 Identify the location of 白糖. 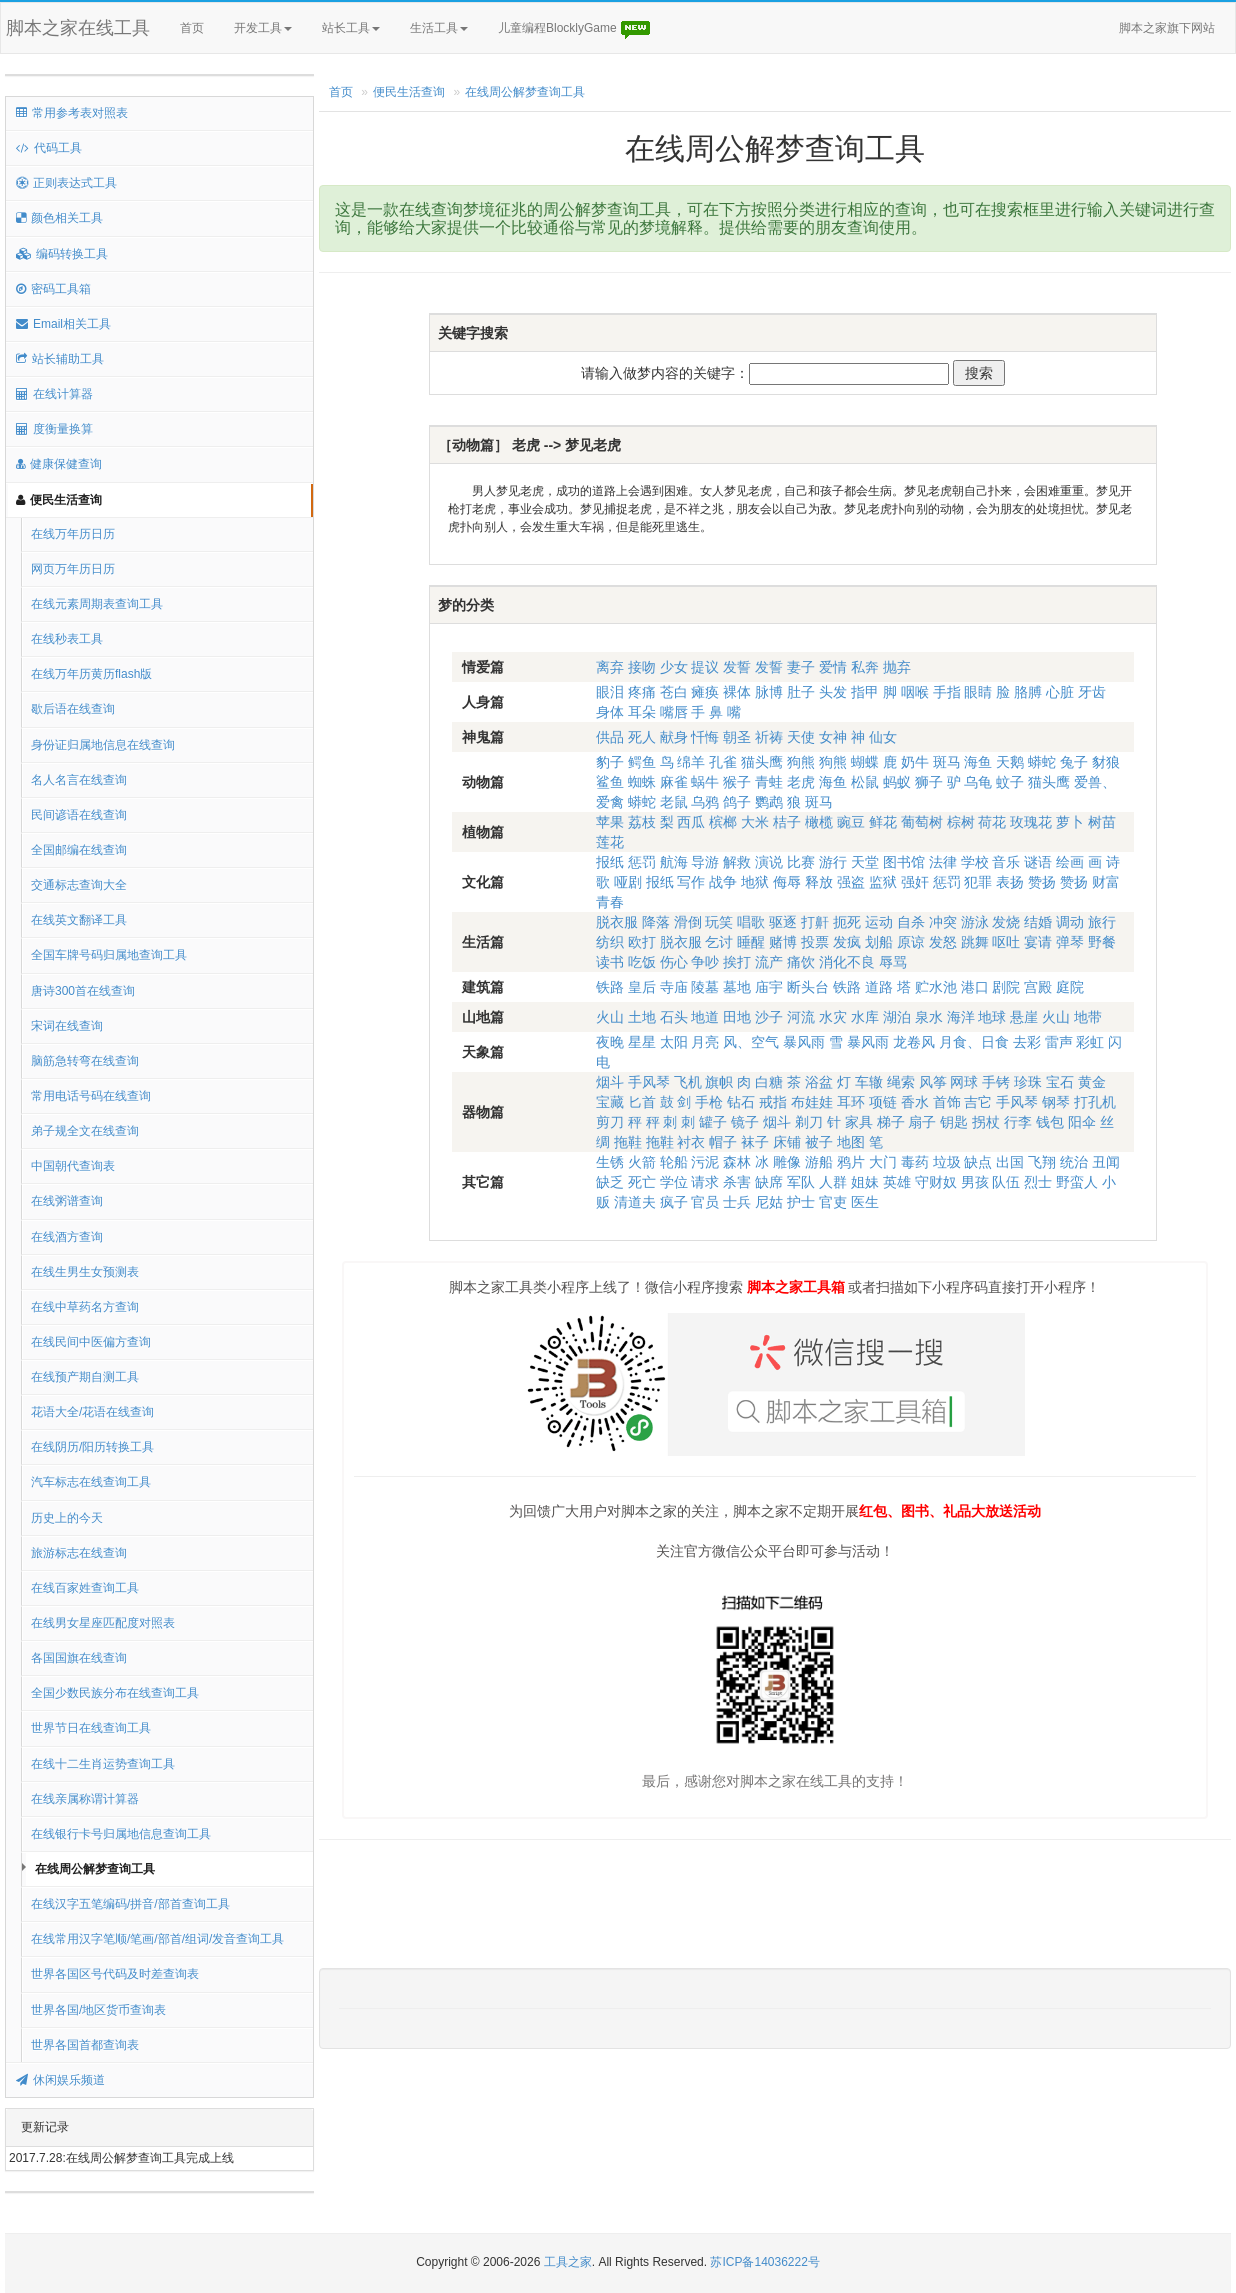
(769, 1082).